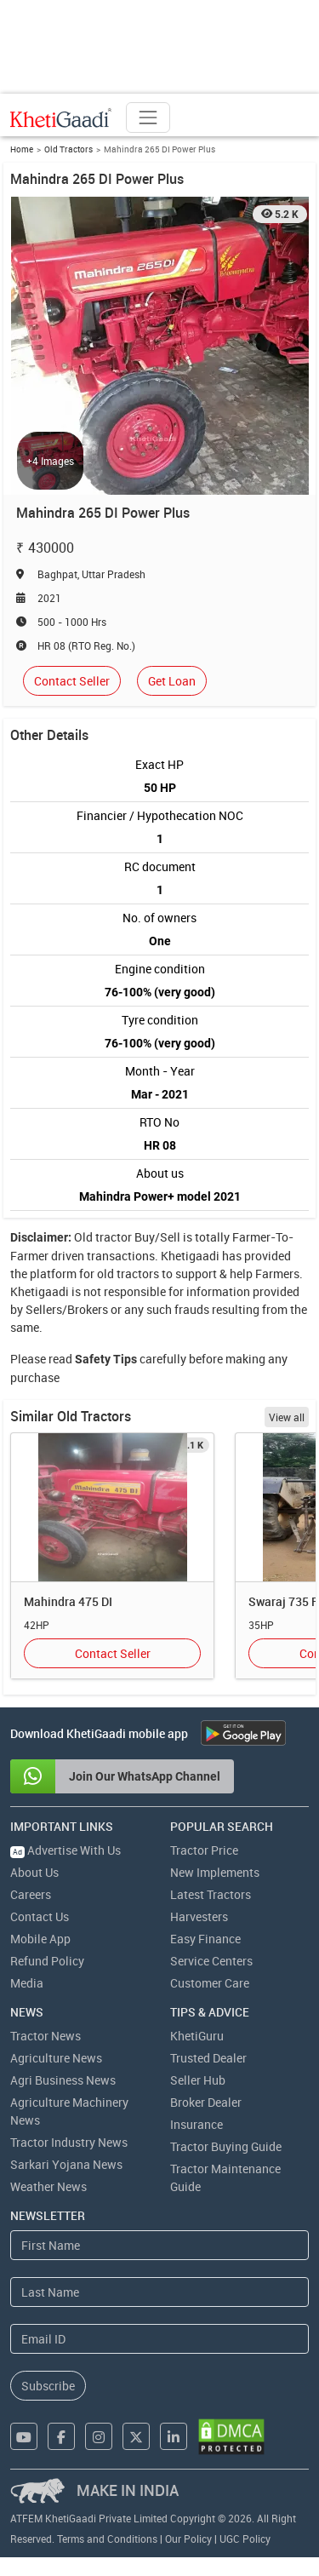  Describe the element at coordinates (69, 2142) in the screenshot. I see `Tractor Industry News` at that location.